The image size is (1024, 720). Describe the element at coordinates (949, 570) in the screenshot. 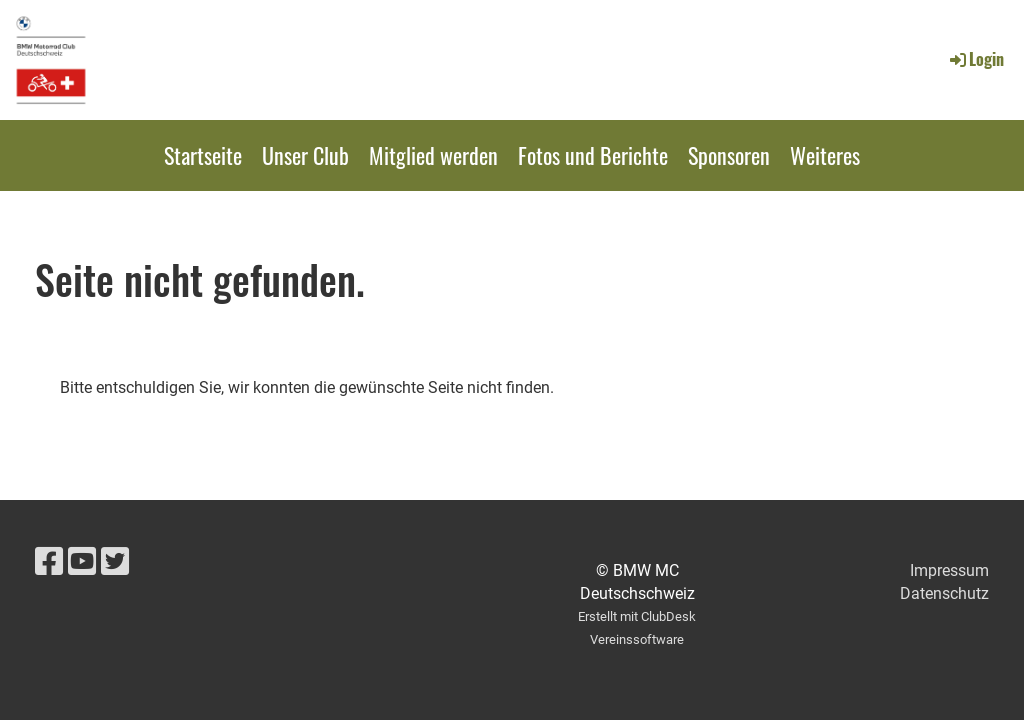

I see `Impressum` at that location.